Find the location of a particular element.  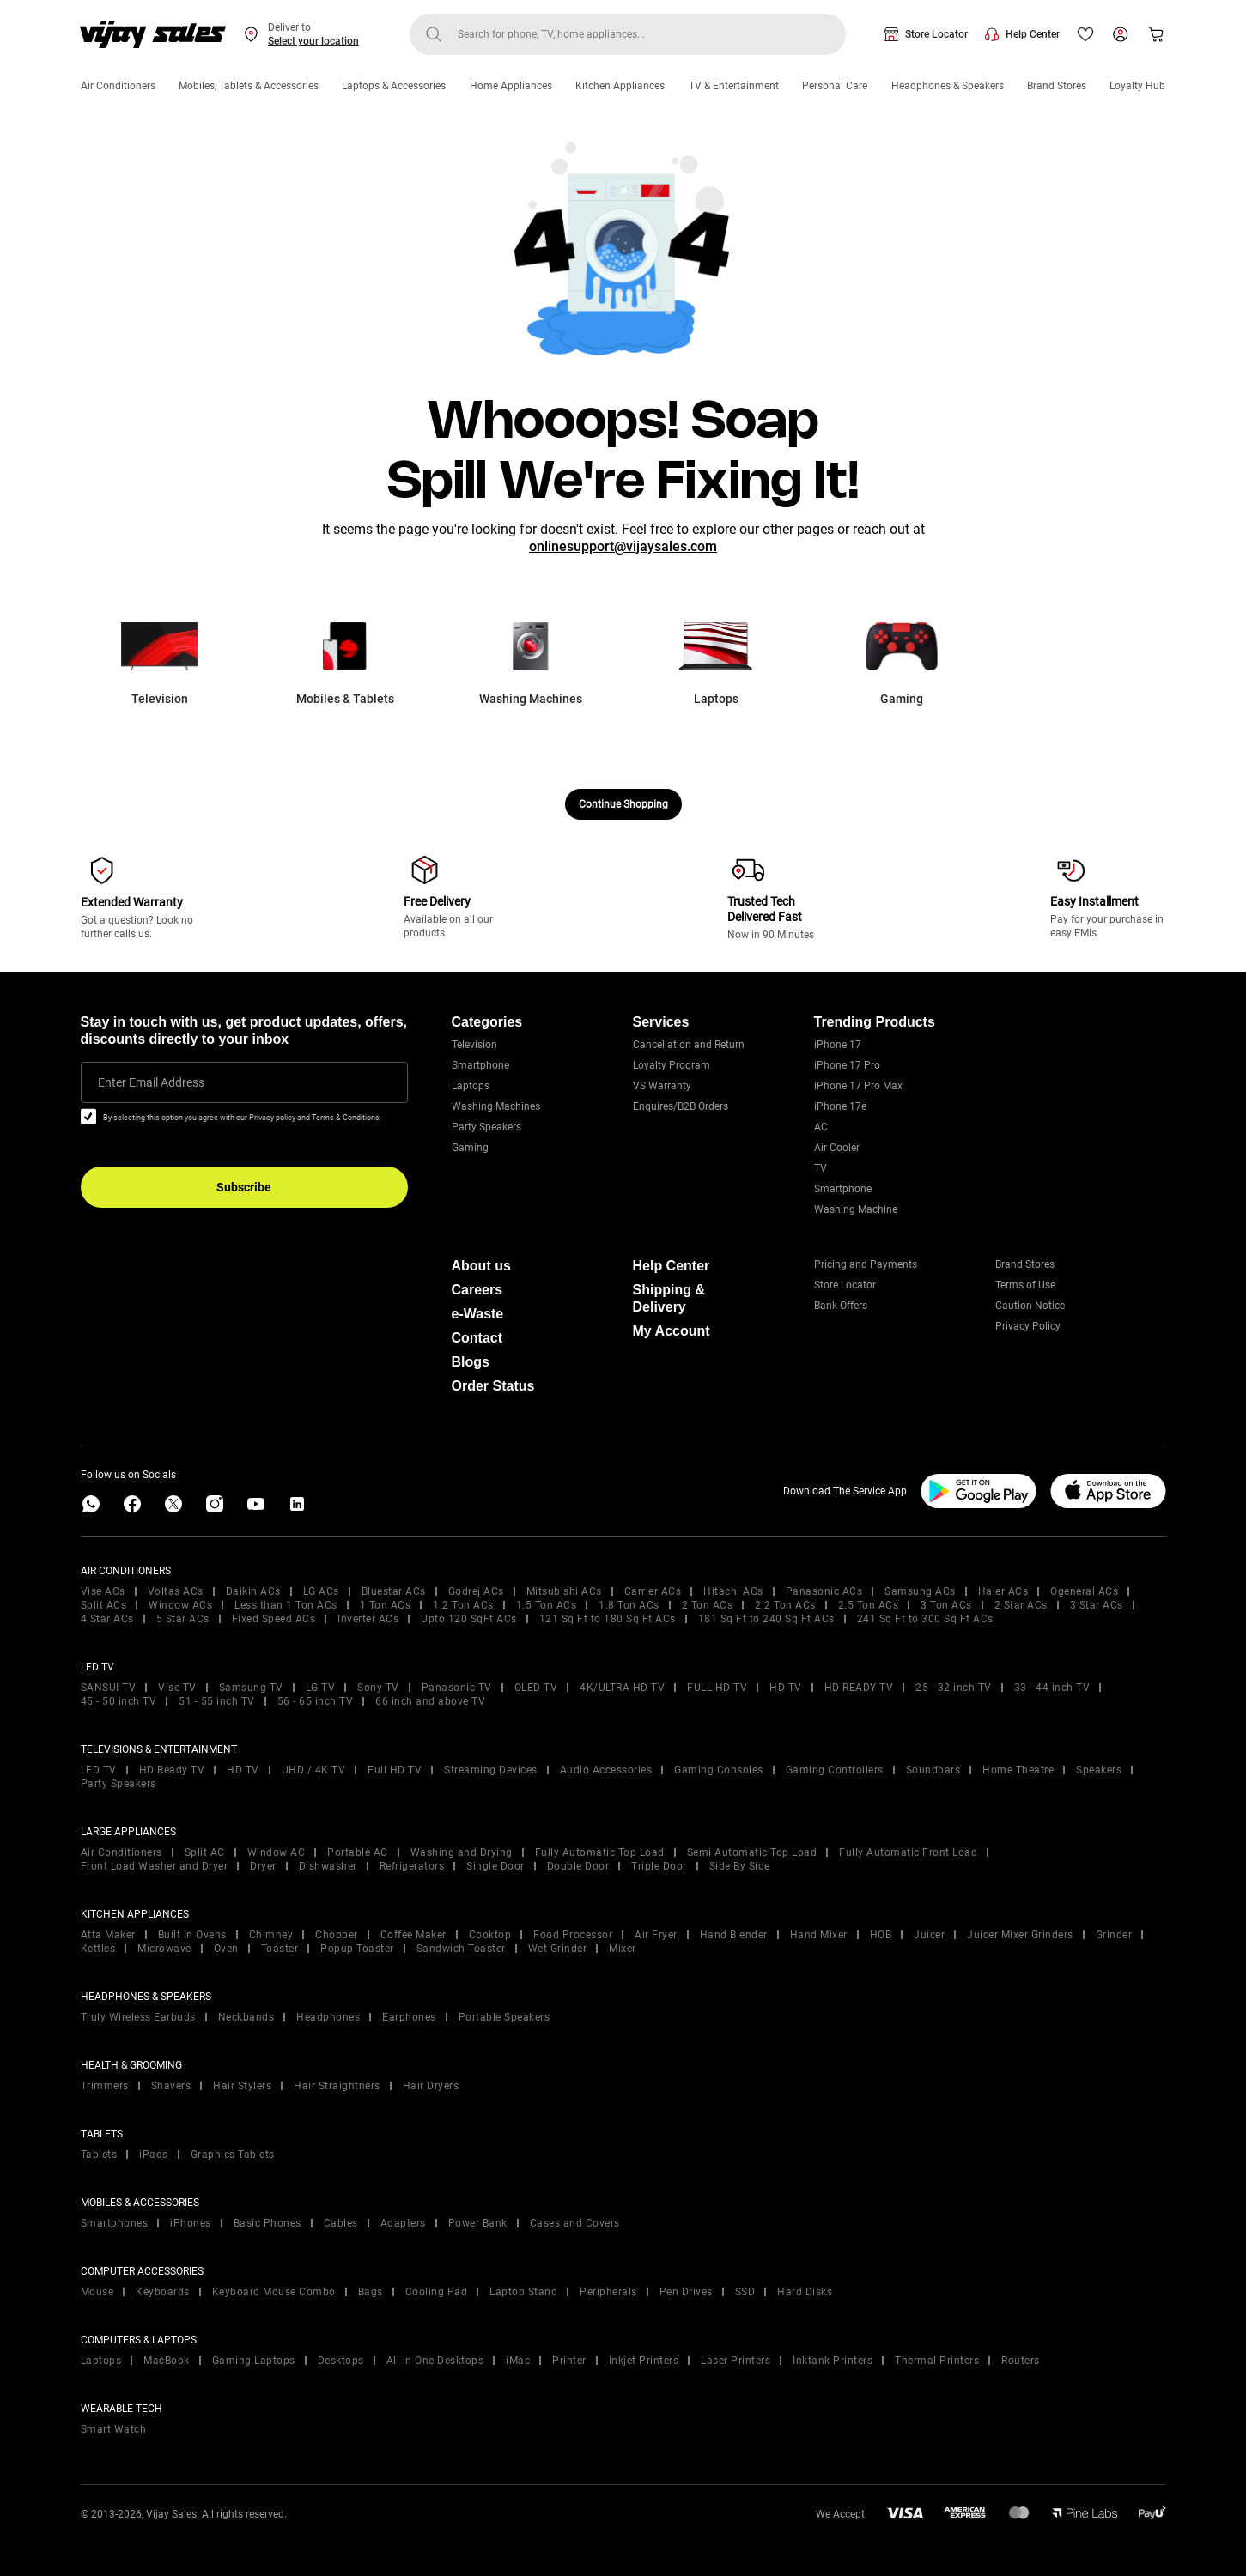

56 - 65 inch TV is located at coordinates (315, 1701).